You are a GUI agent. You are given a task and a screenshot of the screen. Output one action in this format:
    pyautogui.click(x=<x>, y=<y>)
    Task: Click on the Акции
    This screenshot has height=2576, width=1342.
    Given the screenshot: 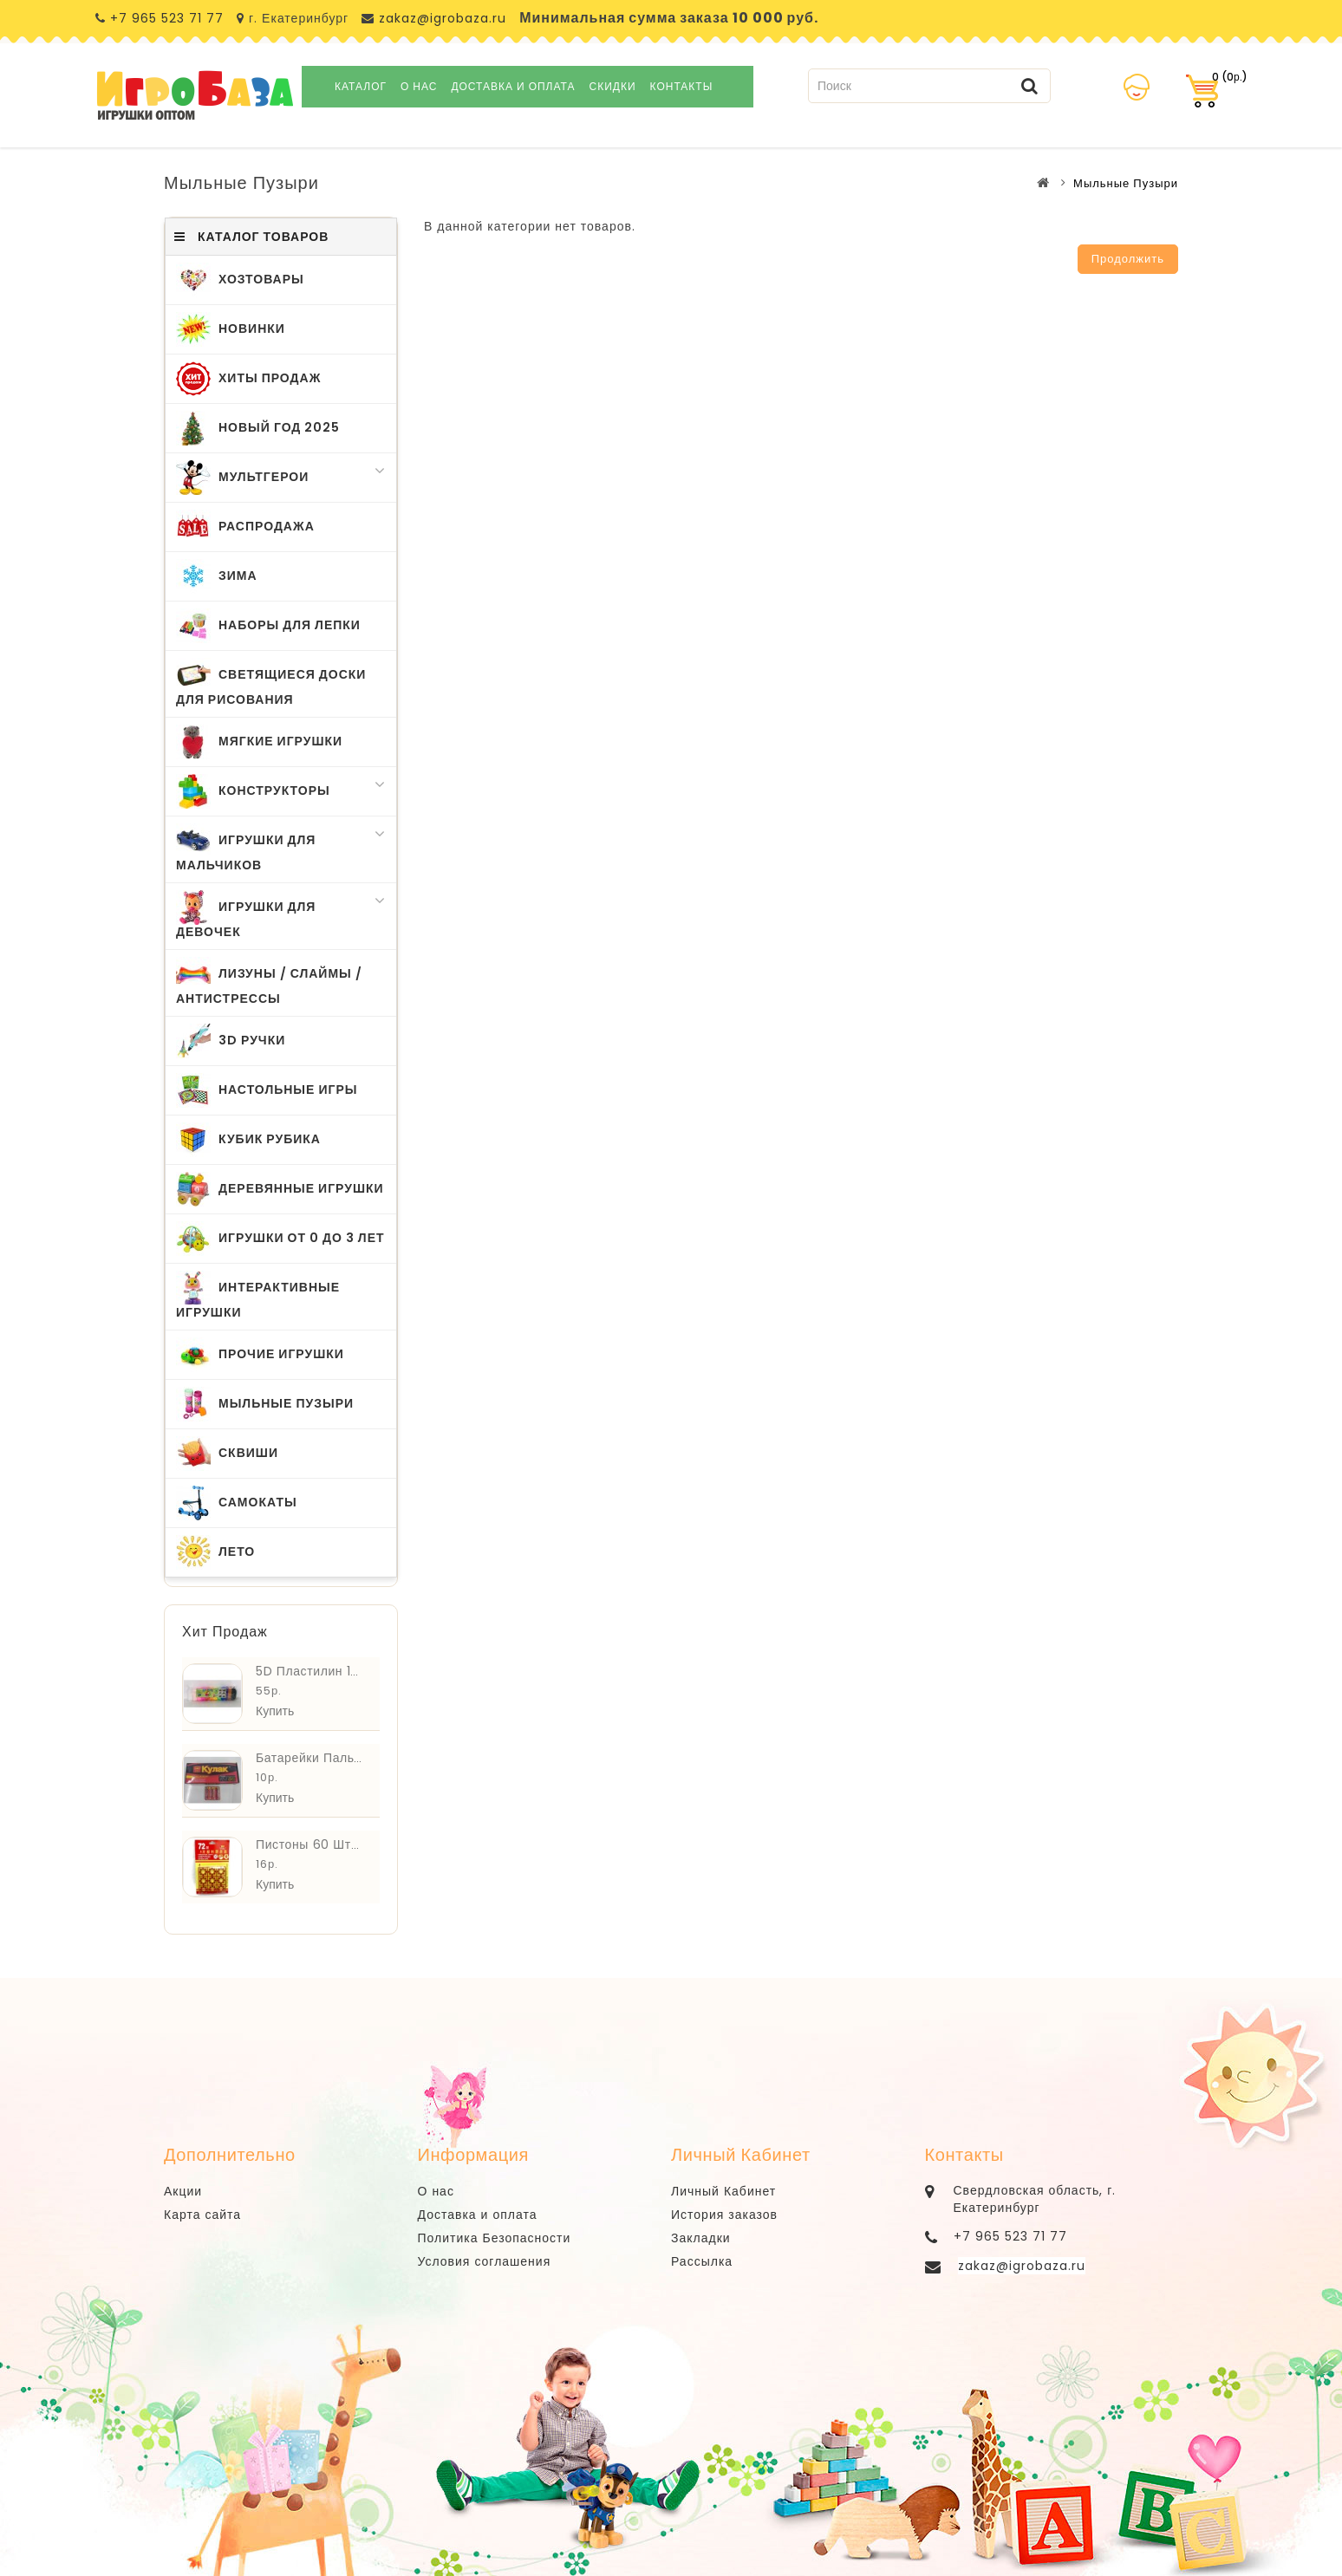 What is the action you would take?
    pyautogui.click(x=183, y=2191)
    